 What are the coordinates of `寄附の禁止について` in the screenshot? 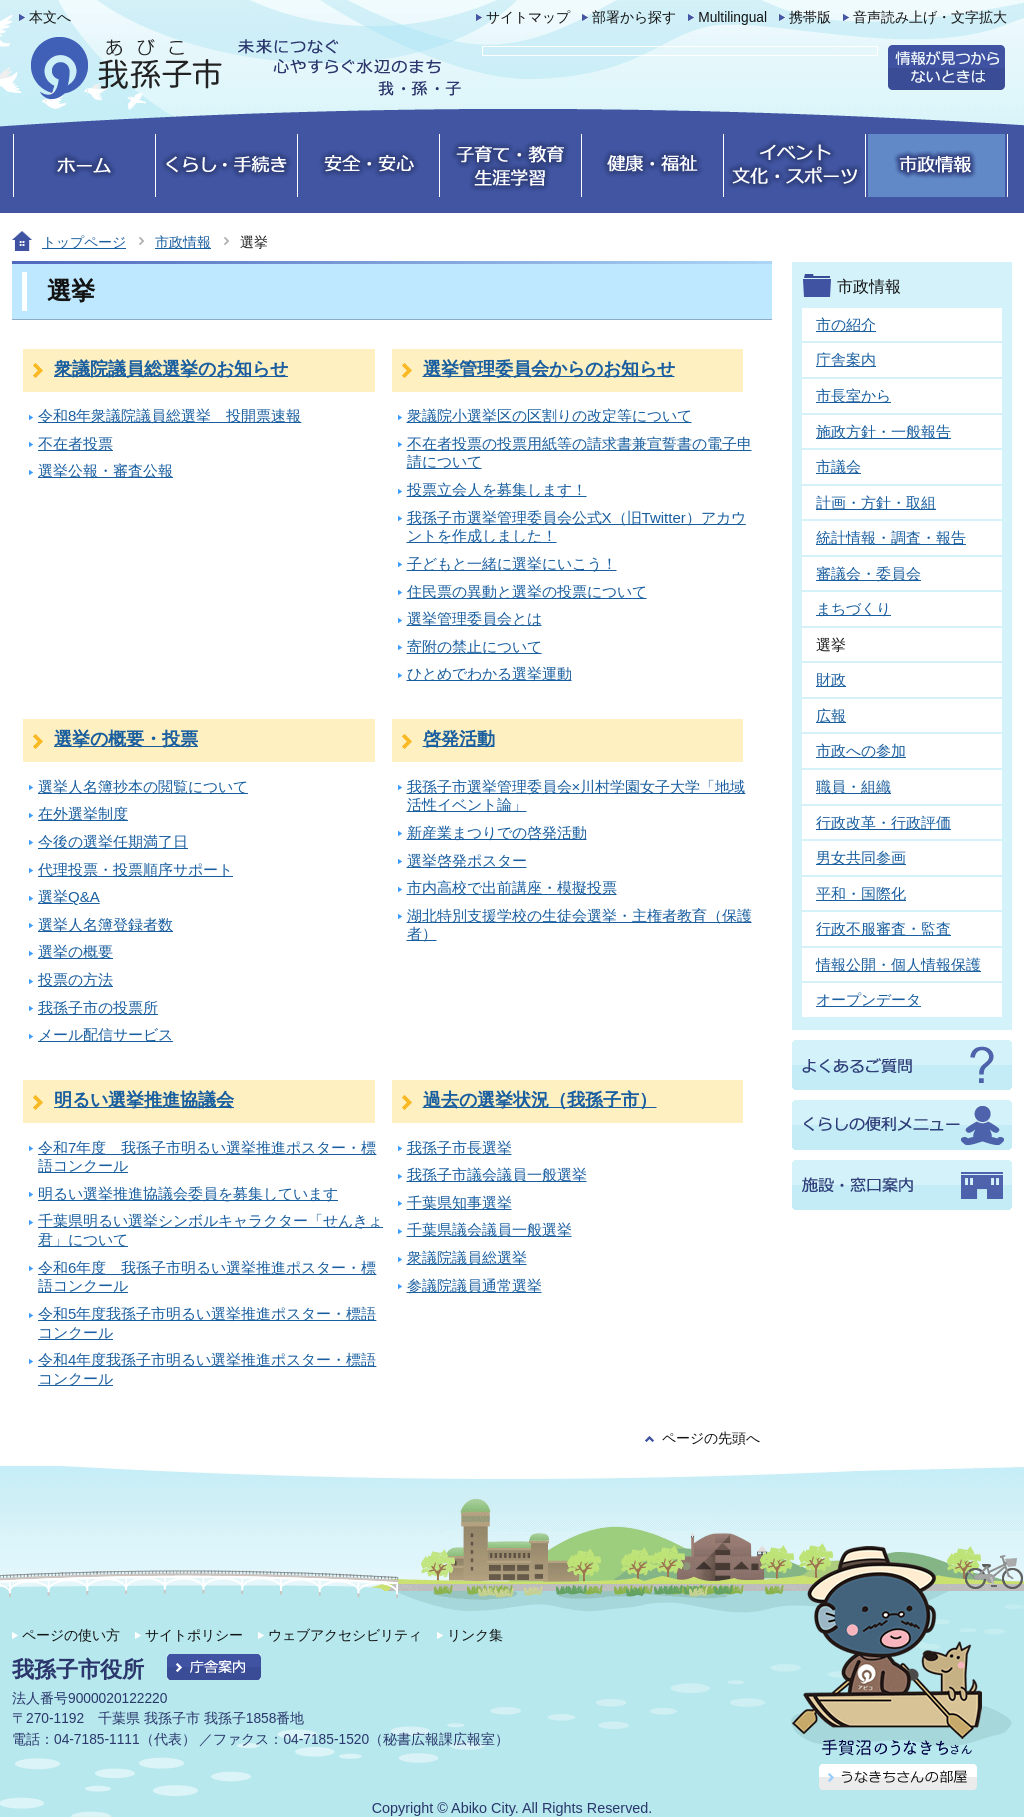 It's located at (474, 646).